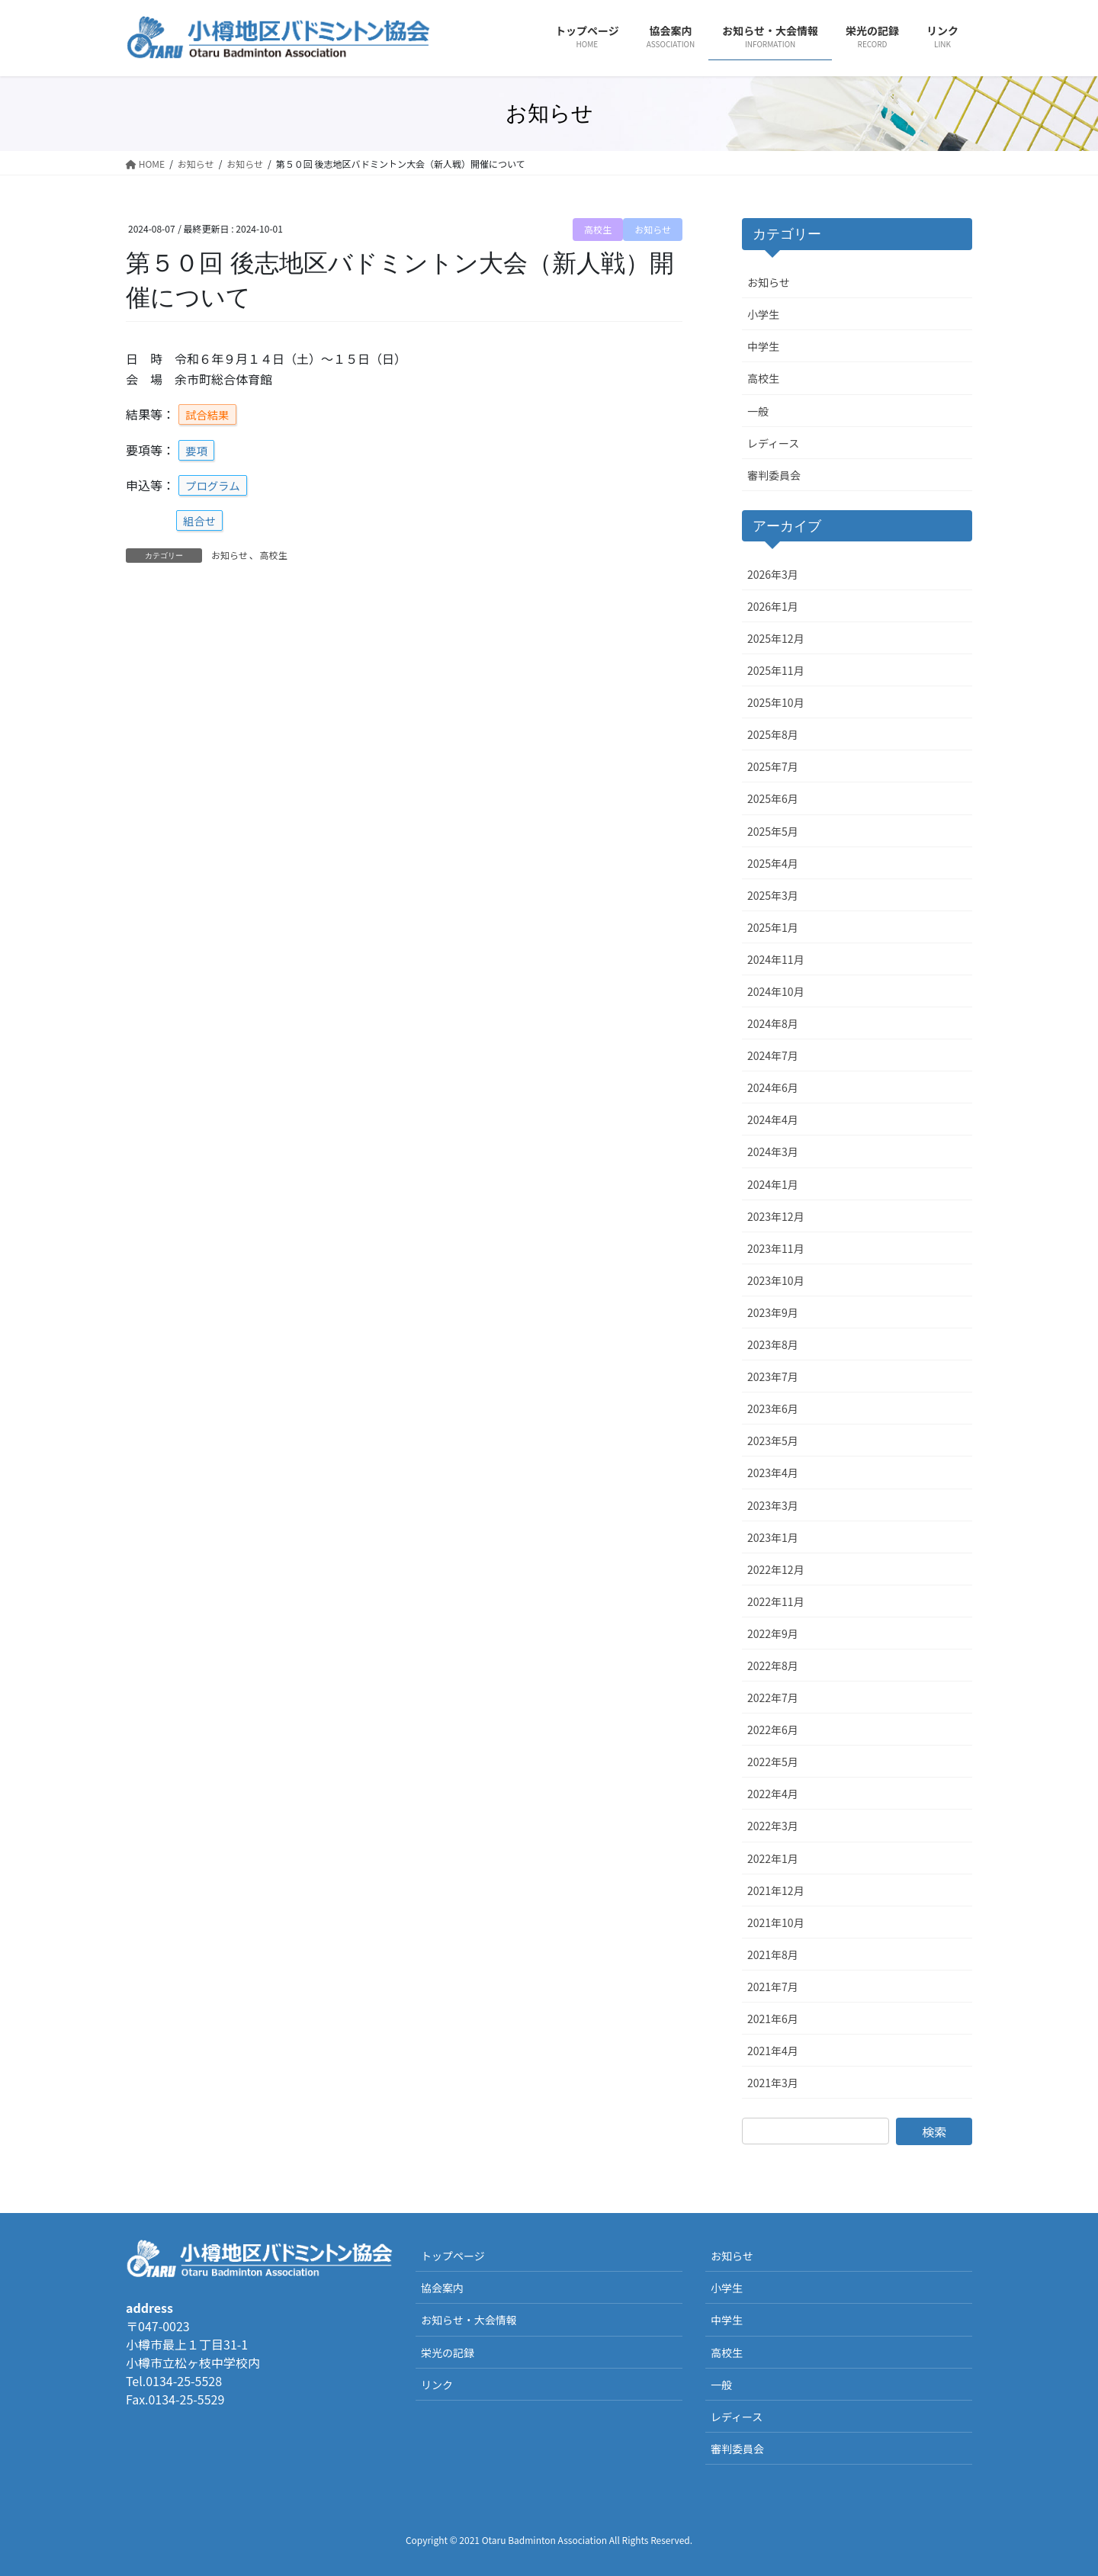 Image resolution: width=1098 pixels, height=2576 pixels. Describe the element at coordinates (772, 574) in the screenshot. I see `2026年3月` at that location.